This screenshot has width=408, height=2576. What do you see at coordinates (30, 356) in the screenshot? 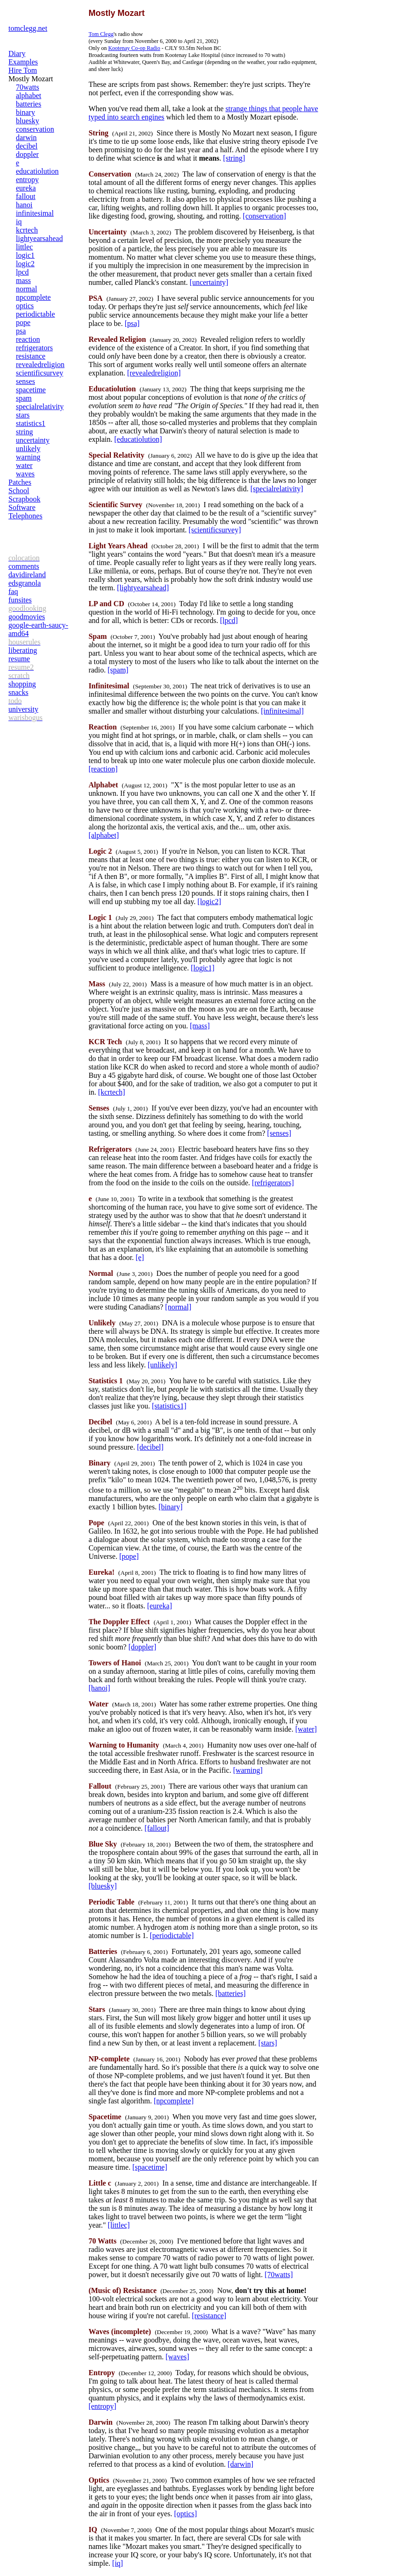
I see `resistance` at bounding box center [30, 356].